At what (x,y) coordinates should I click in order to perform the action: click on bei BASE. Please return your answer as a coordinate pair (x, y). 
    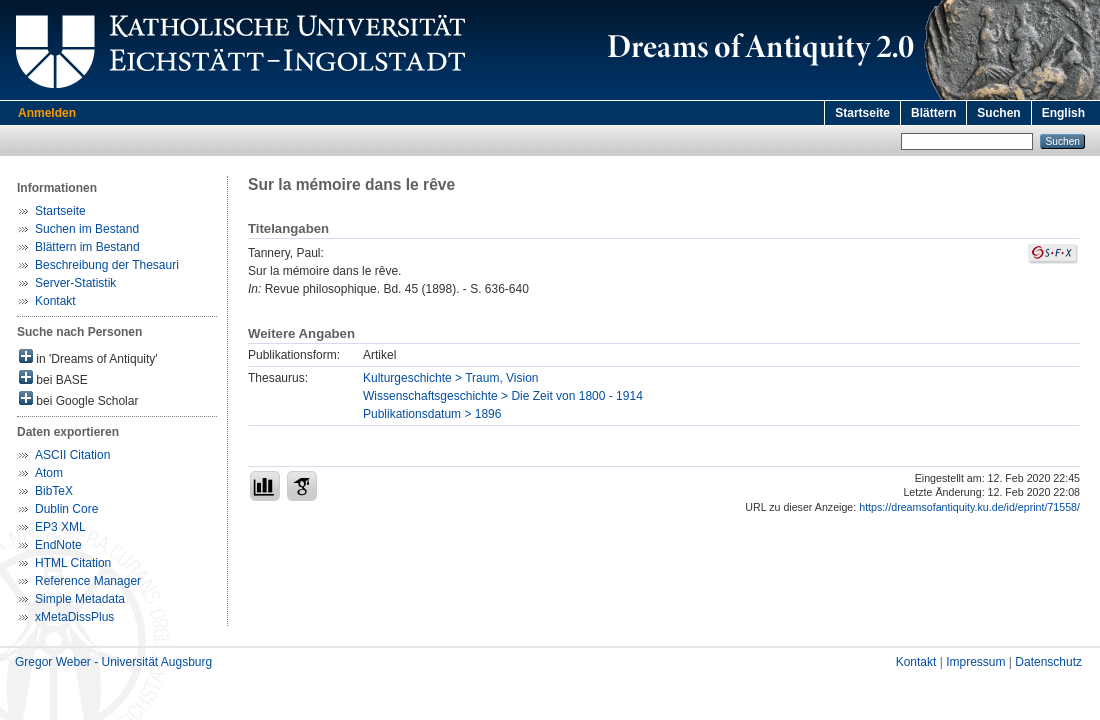
    Looking at the image, I should click on (53, 378).